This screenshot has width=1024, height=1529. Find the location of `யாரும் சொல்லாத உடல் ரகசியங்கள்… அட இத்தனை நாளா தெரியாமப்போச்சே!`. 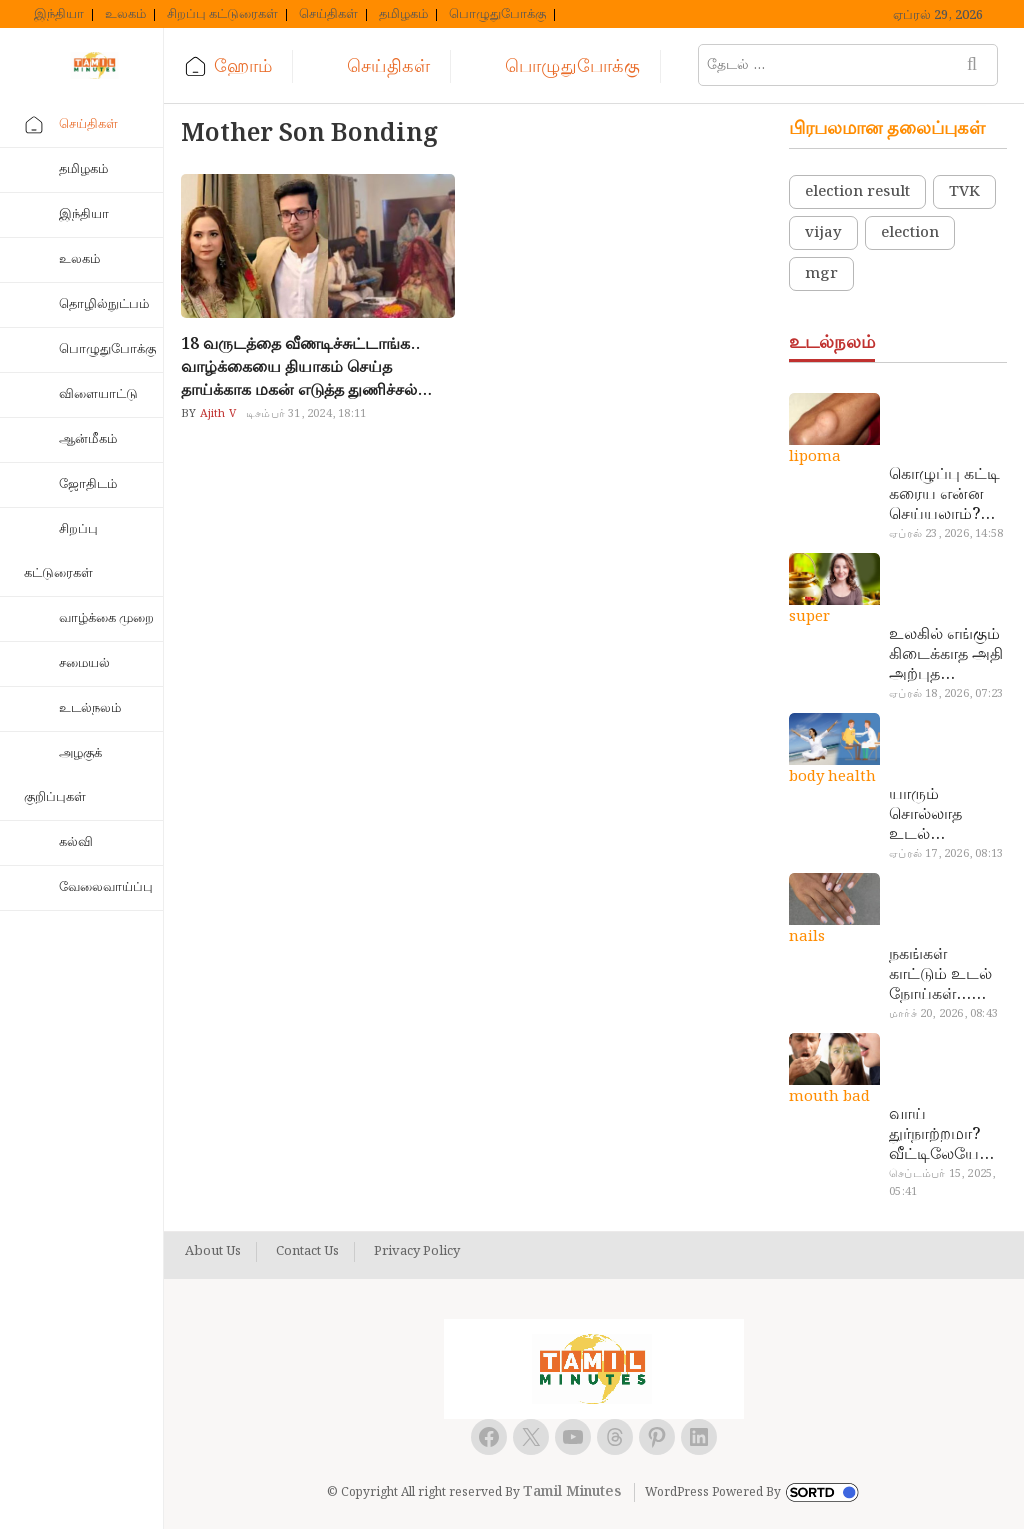

யாரும் சொல்லாத உடல் ரகசியங்கள்… அட இத்தனை நாளா தெரியாமப்போச்சே! is located at coordinates (945, 815).